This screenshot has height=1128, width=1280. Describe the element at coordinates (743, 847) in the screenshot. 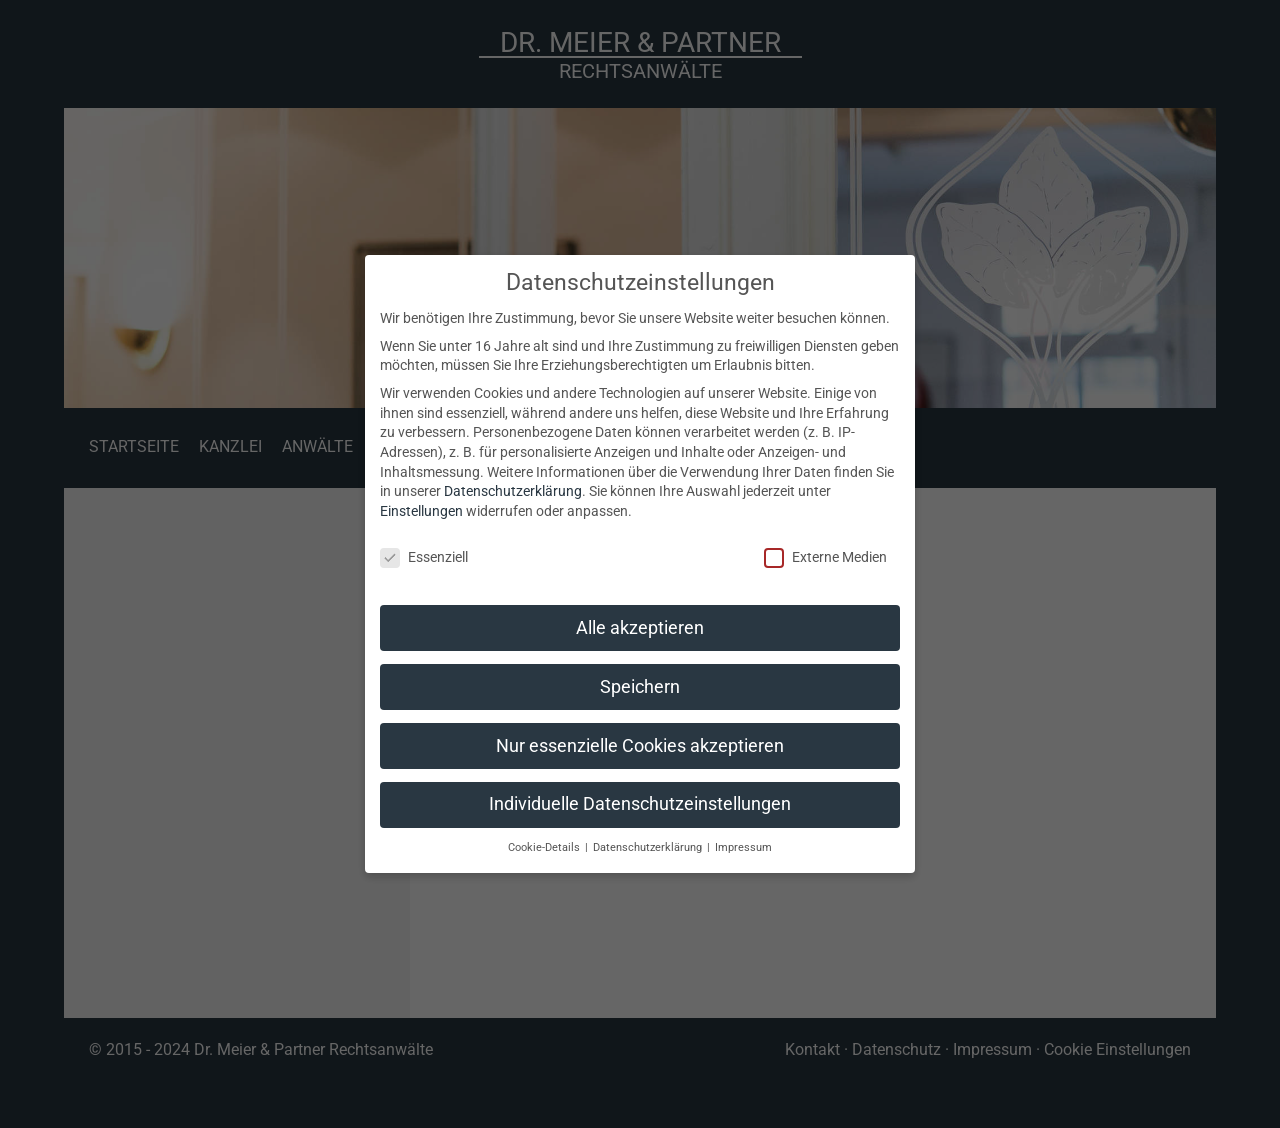

I see `Impressum [button]` at that location.